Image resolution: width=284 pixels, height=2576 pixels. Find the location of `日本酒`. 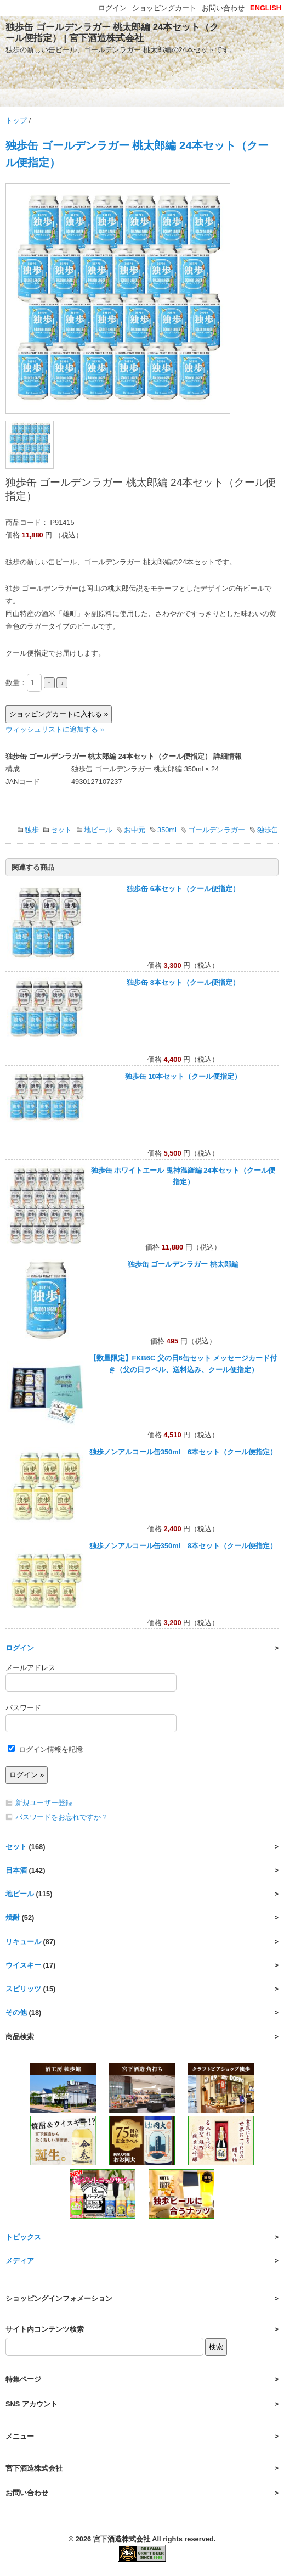

日本酒 is located at coordinates (16, 1870).